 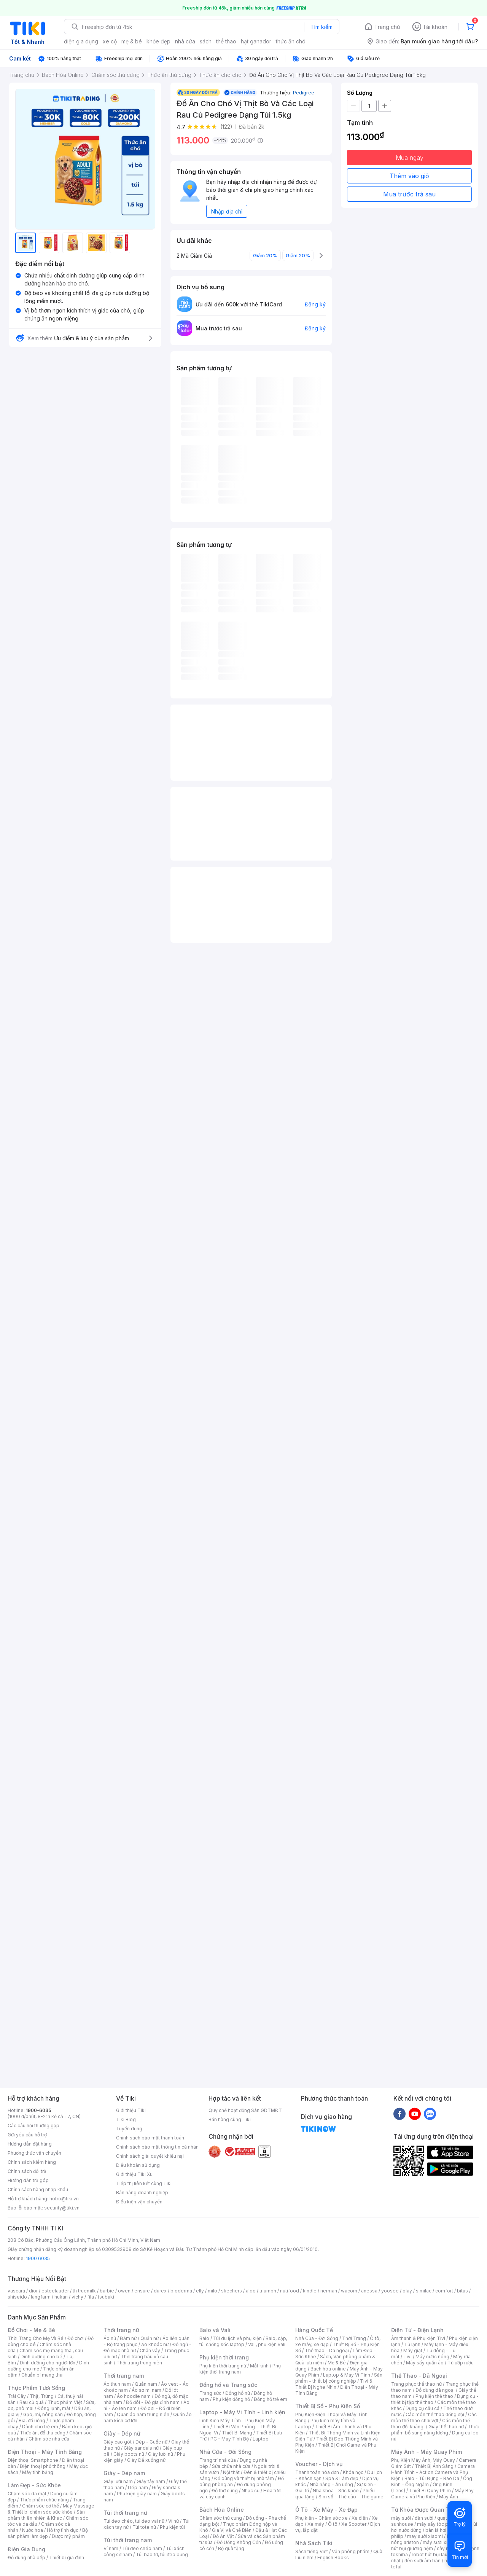 I want to click on Trang phục thể thao nữ, so click(x=416, y=2384).